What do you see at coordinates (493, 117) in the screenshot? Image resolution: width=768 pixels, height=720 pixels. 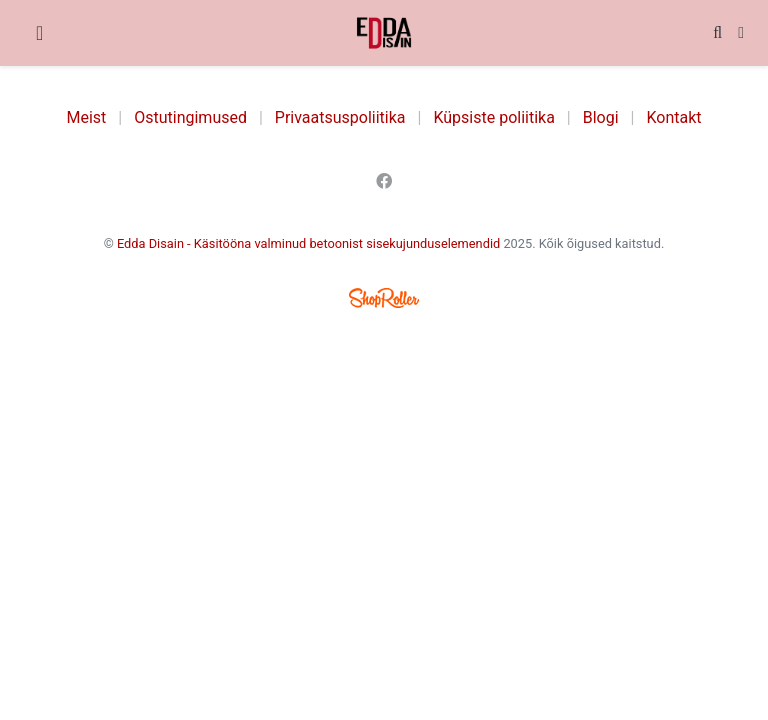 I see `Küpsiste poliitika` at bounding box center [493, 117].